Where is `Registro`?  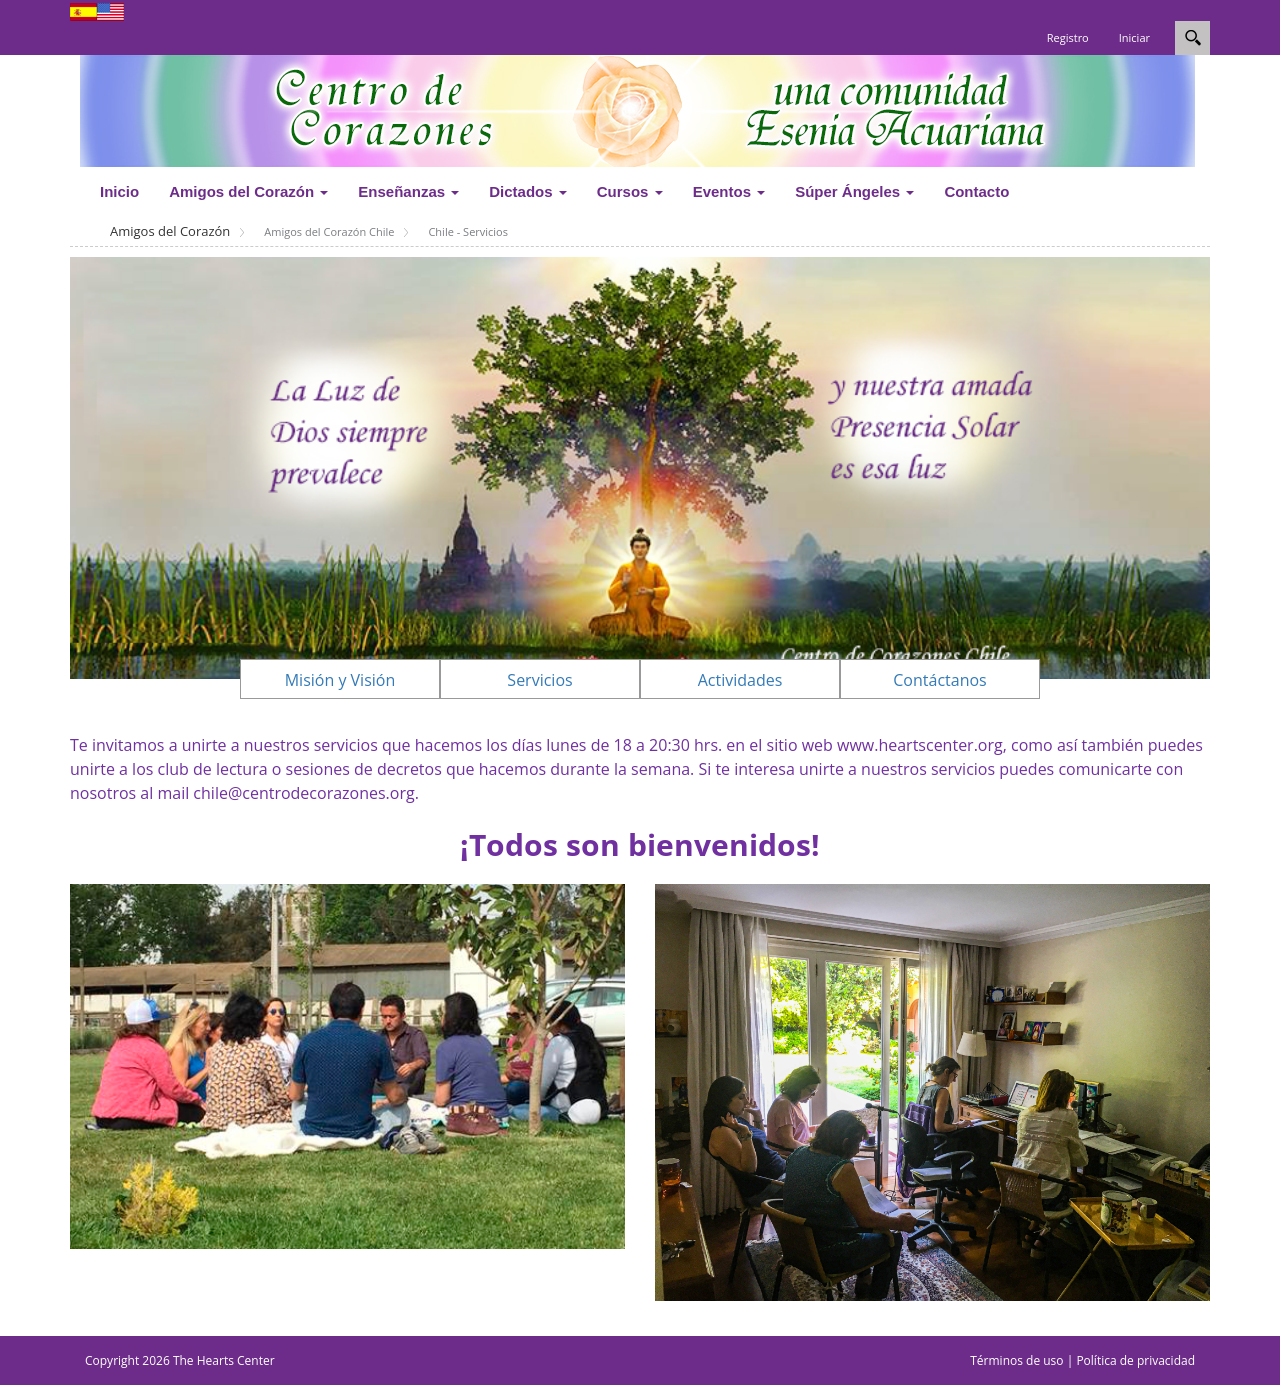 Registro is located at coordinates (1068, 37).